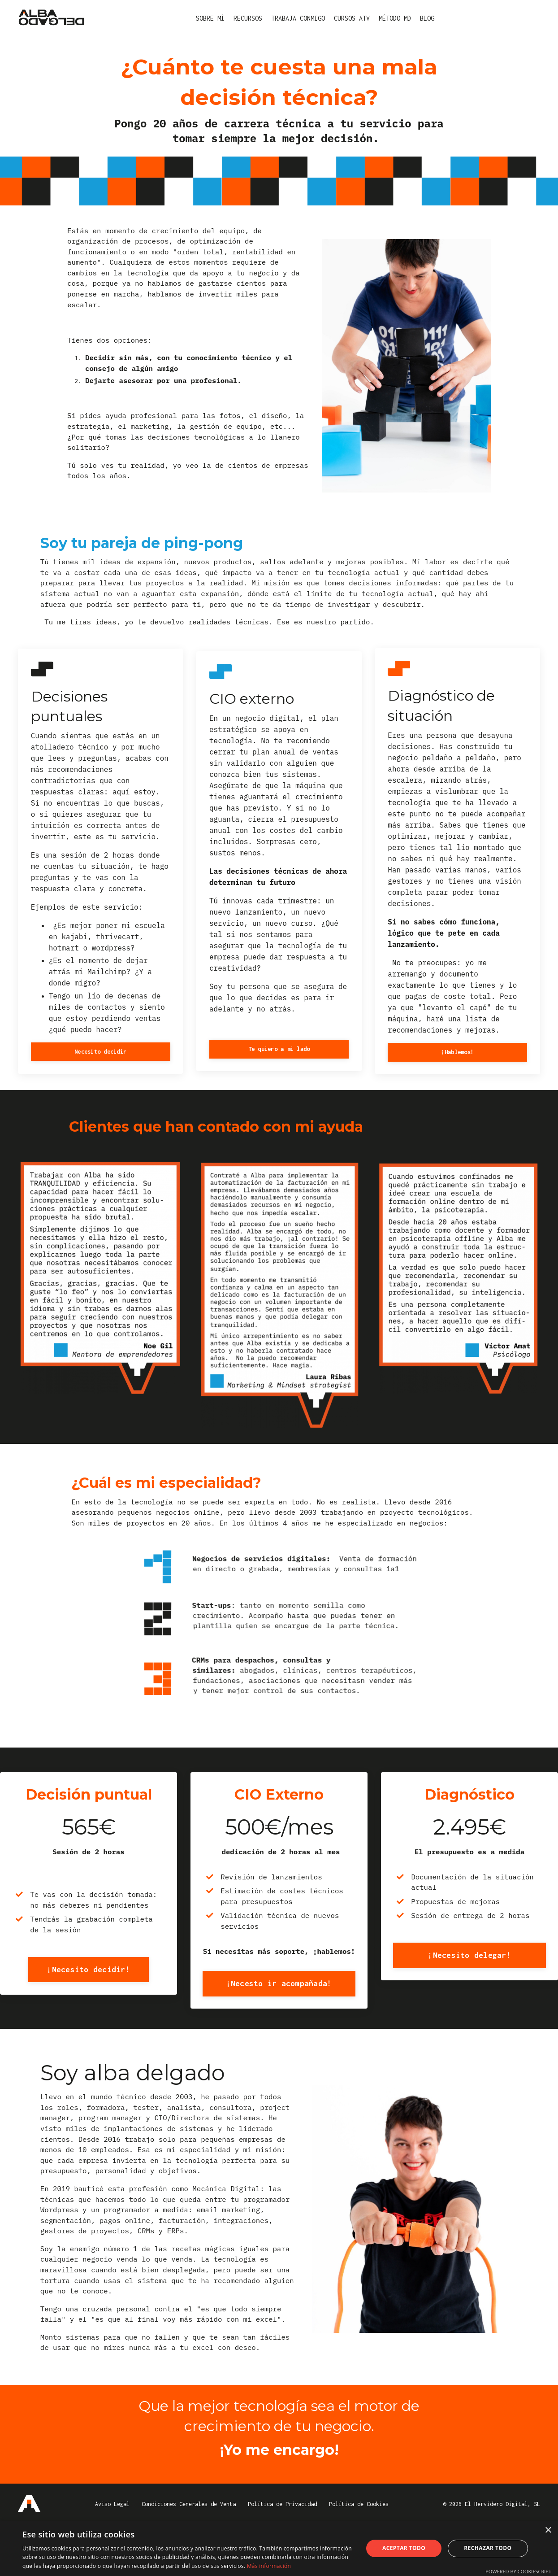  I want to click on ¡Necesto ir acompañada! [button], so click(279, 2019).